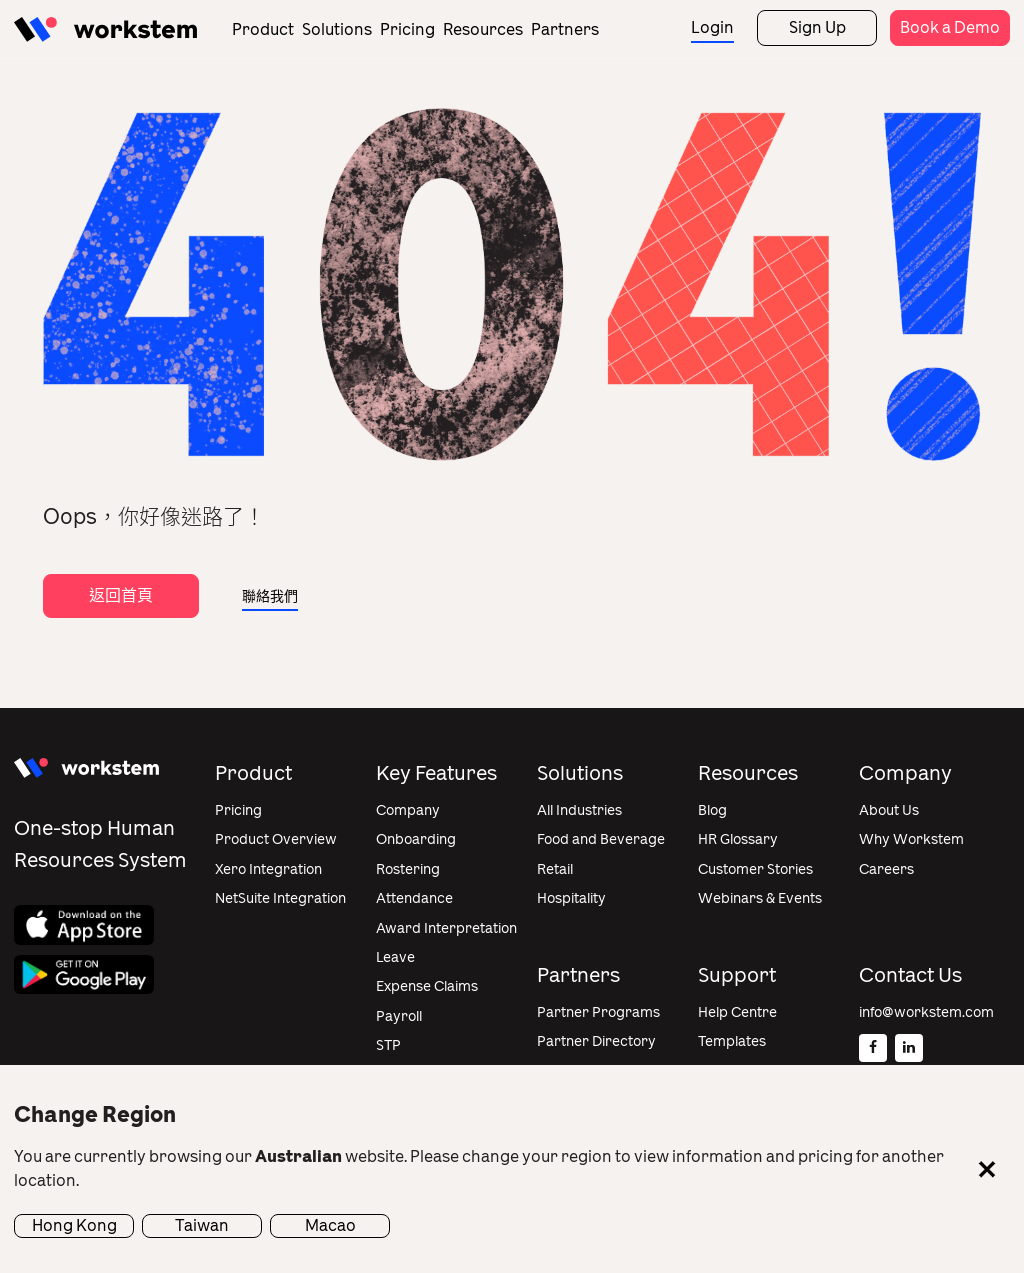 Image resolution: width=1024 pixels, height=1273 pixels. Describe the element at coordinates (408, 869) in the screenshot. I see `Rostering` at that location.